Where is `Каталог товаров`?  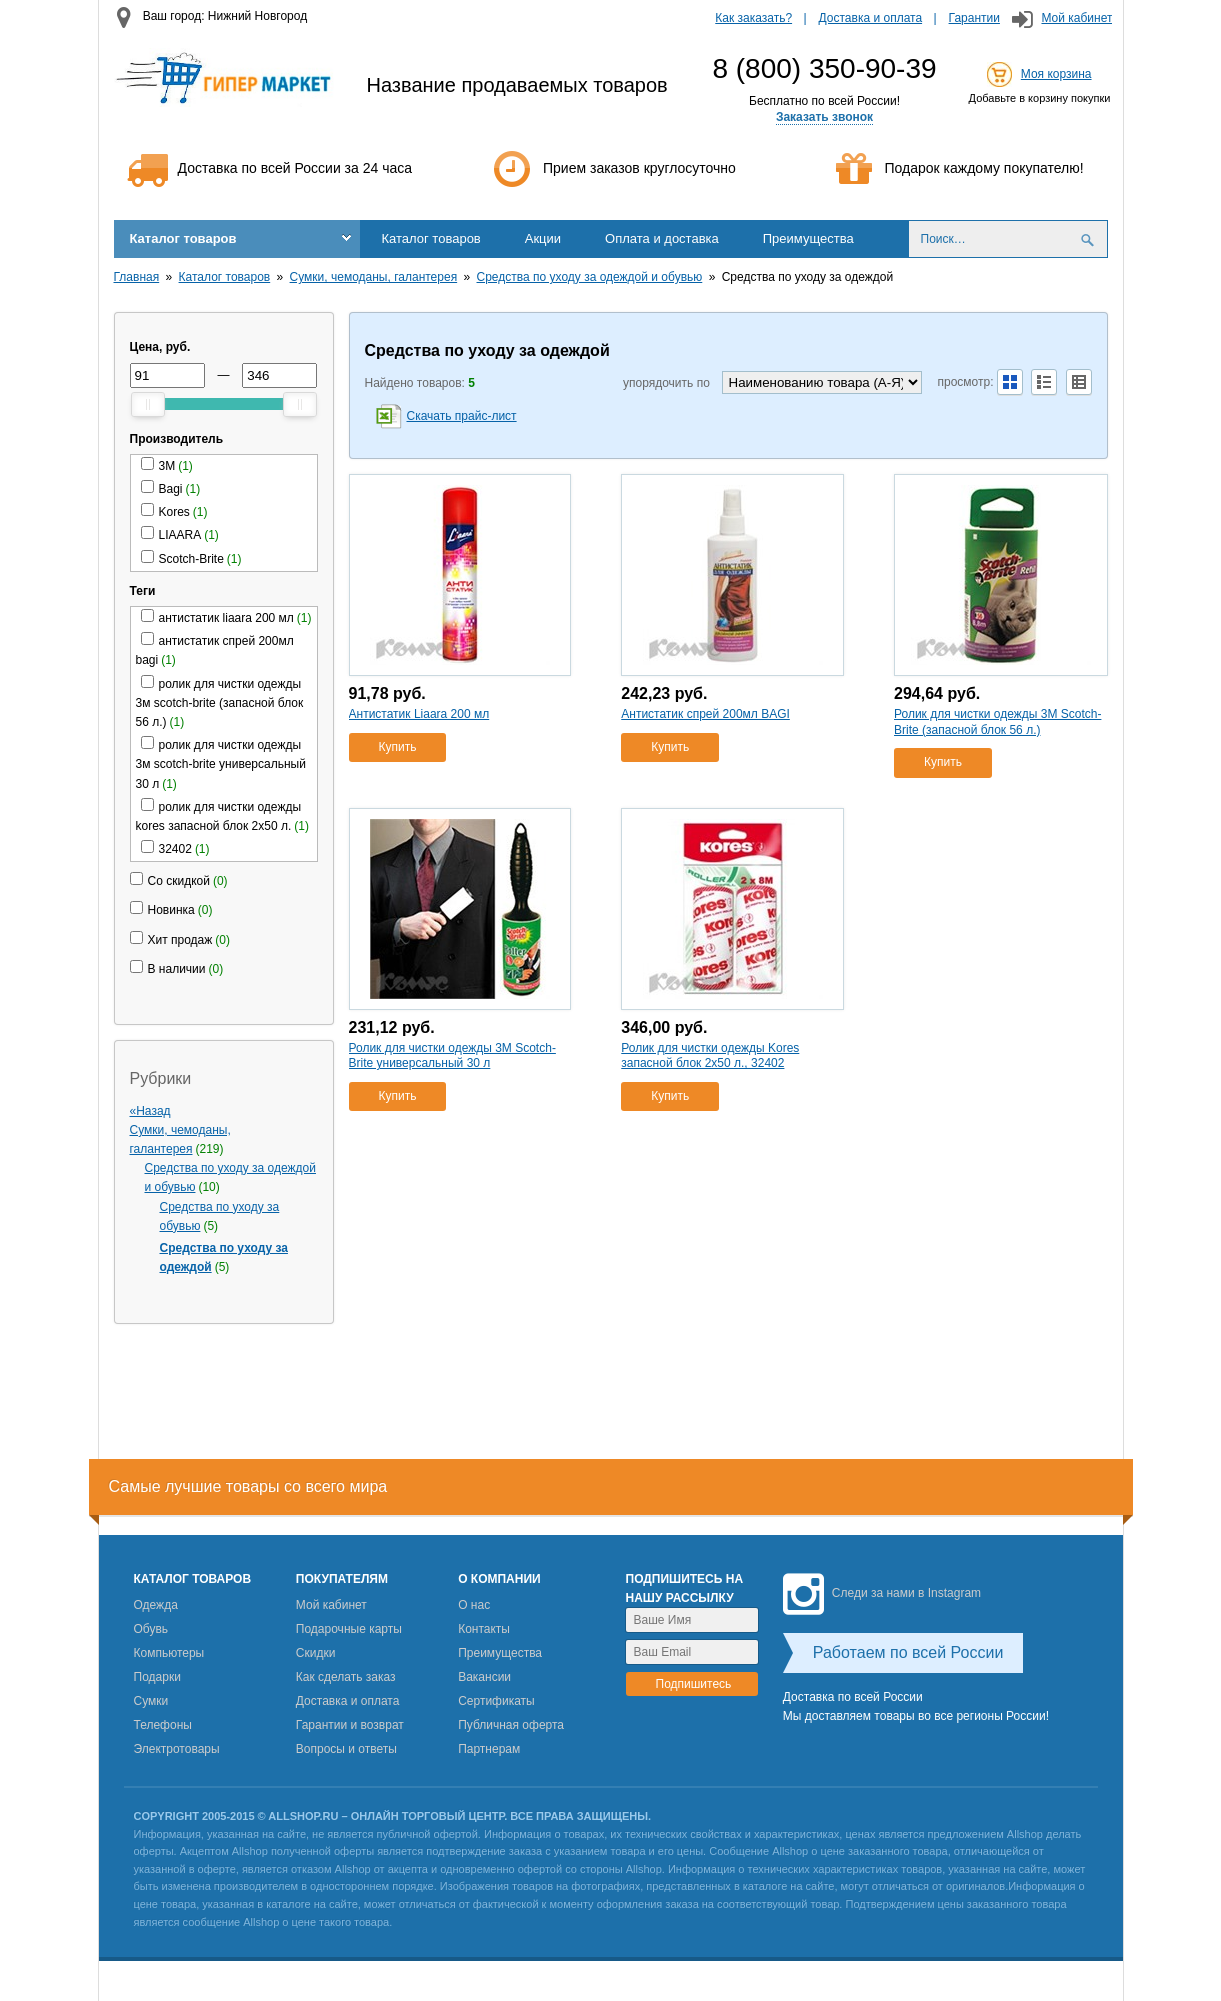
Каталог товаров is located at coordinates (183, 238).